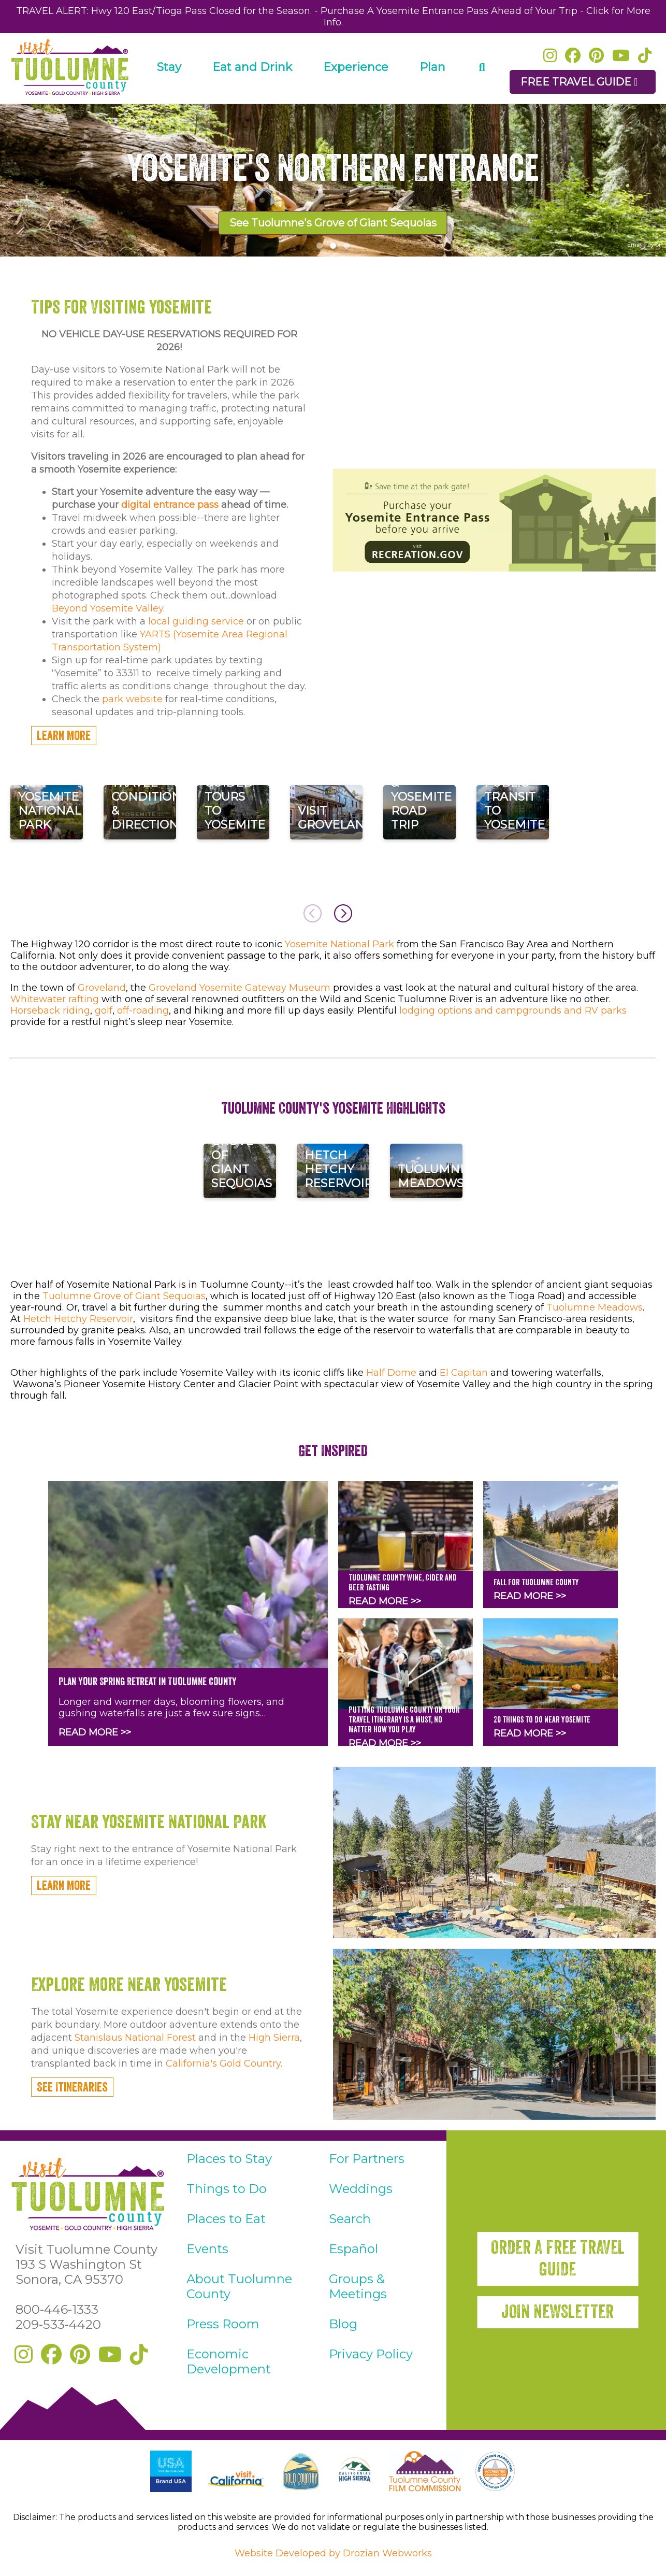 This screenshot has width=666, height=2576. I want to click on Horseback riding, so click(50, 1010).